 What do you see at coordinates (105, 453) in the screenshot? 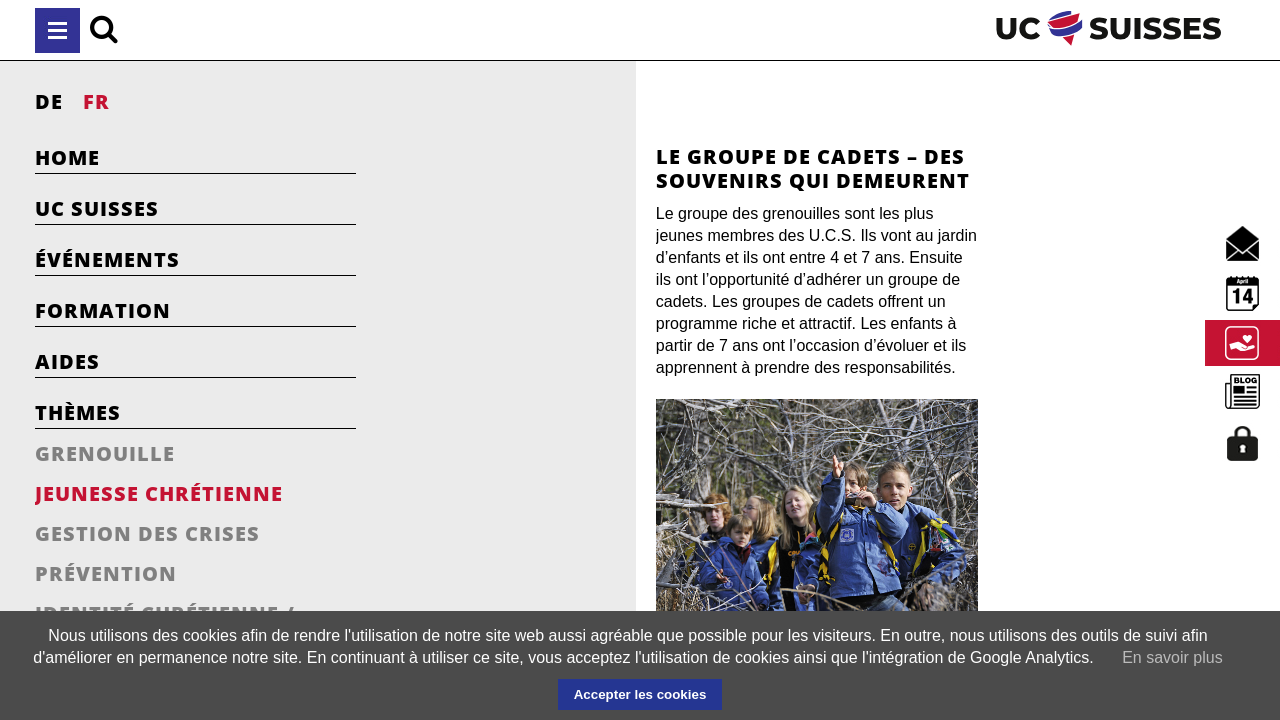
I see `Grenouille` at bounding box center [105, 453].